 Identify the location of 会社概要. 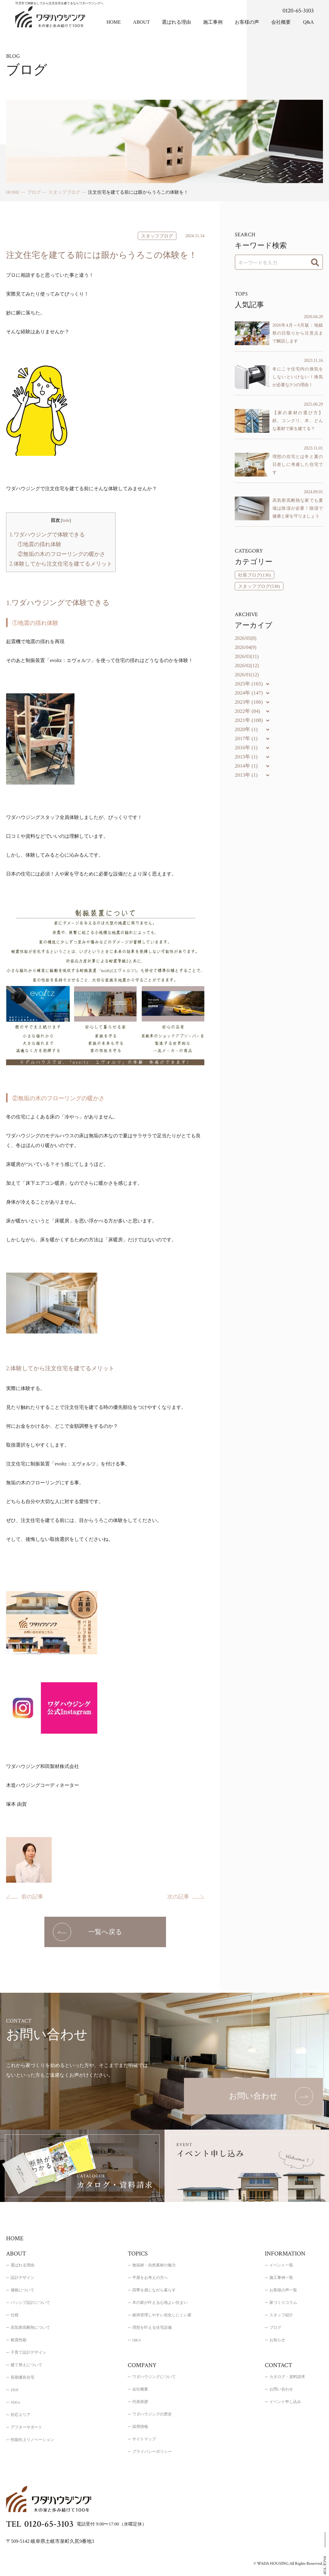
(281, 22).